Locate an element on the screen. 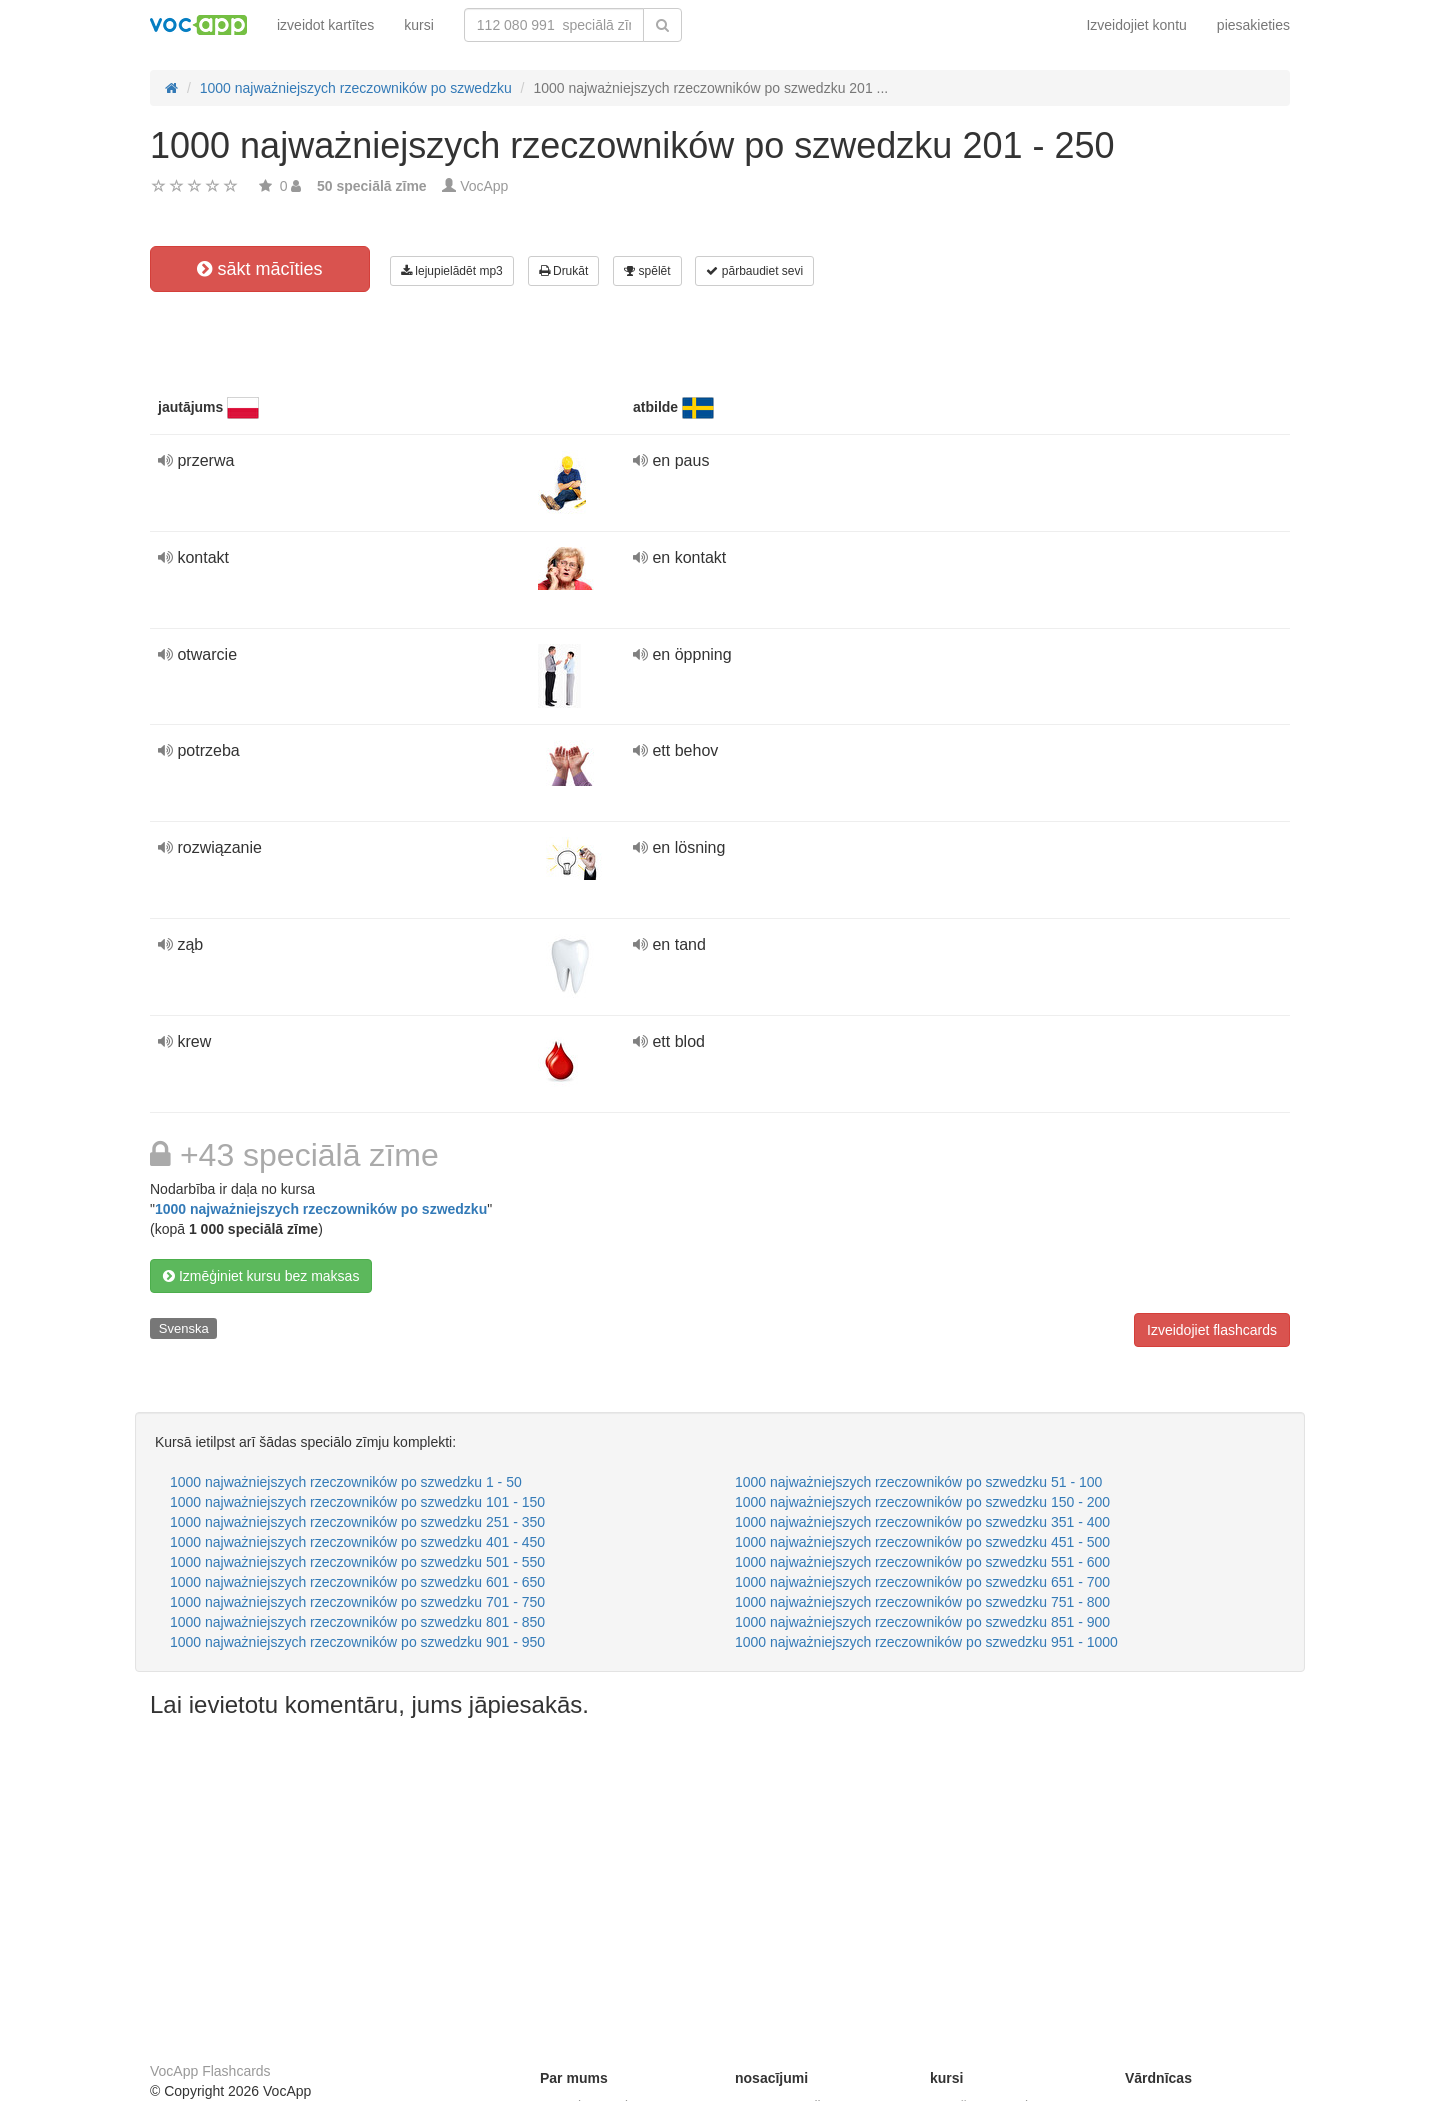  1000 najważniejszych rzeczowników po szwedzku 501 - 550 is located at coordinates (357, 1562).